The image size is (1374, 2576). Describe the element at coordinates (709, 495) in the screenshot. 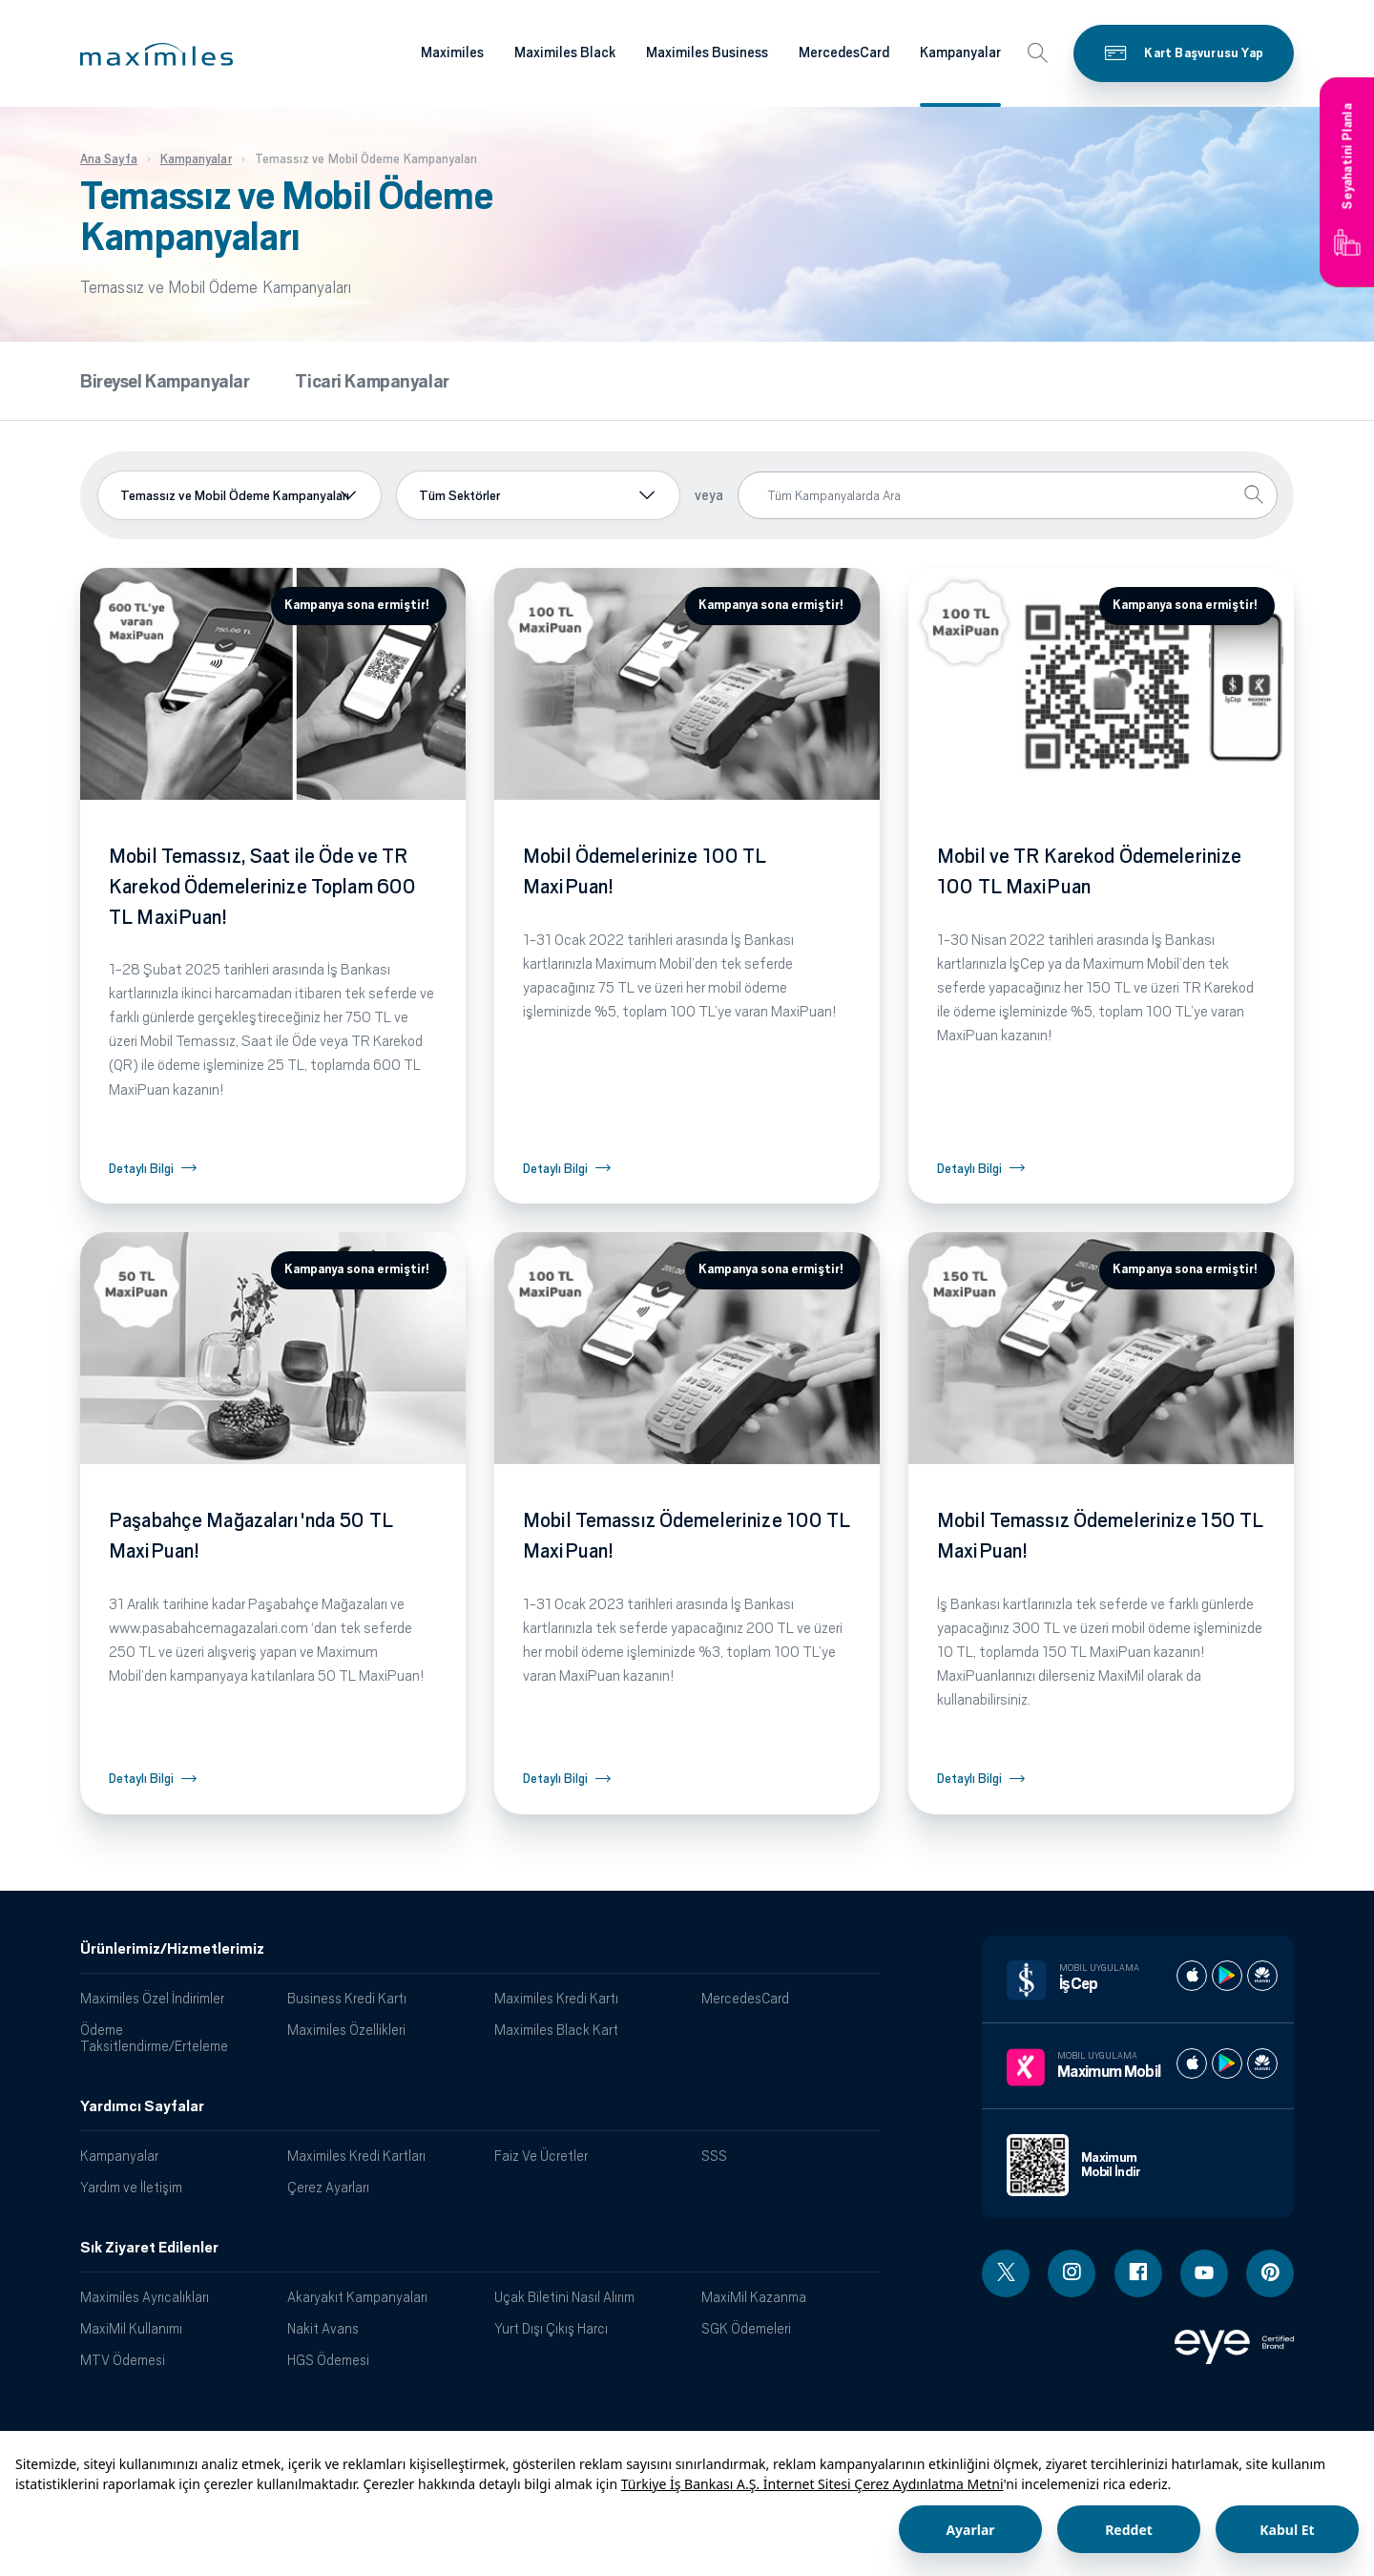

I see `veya` at that location.